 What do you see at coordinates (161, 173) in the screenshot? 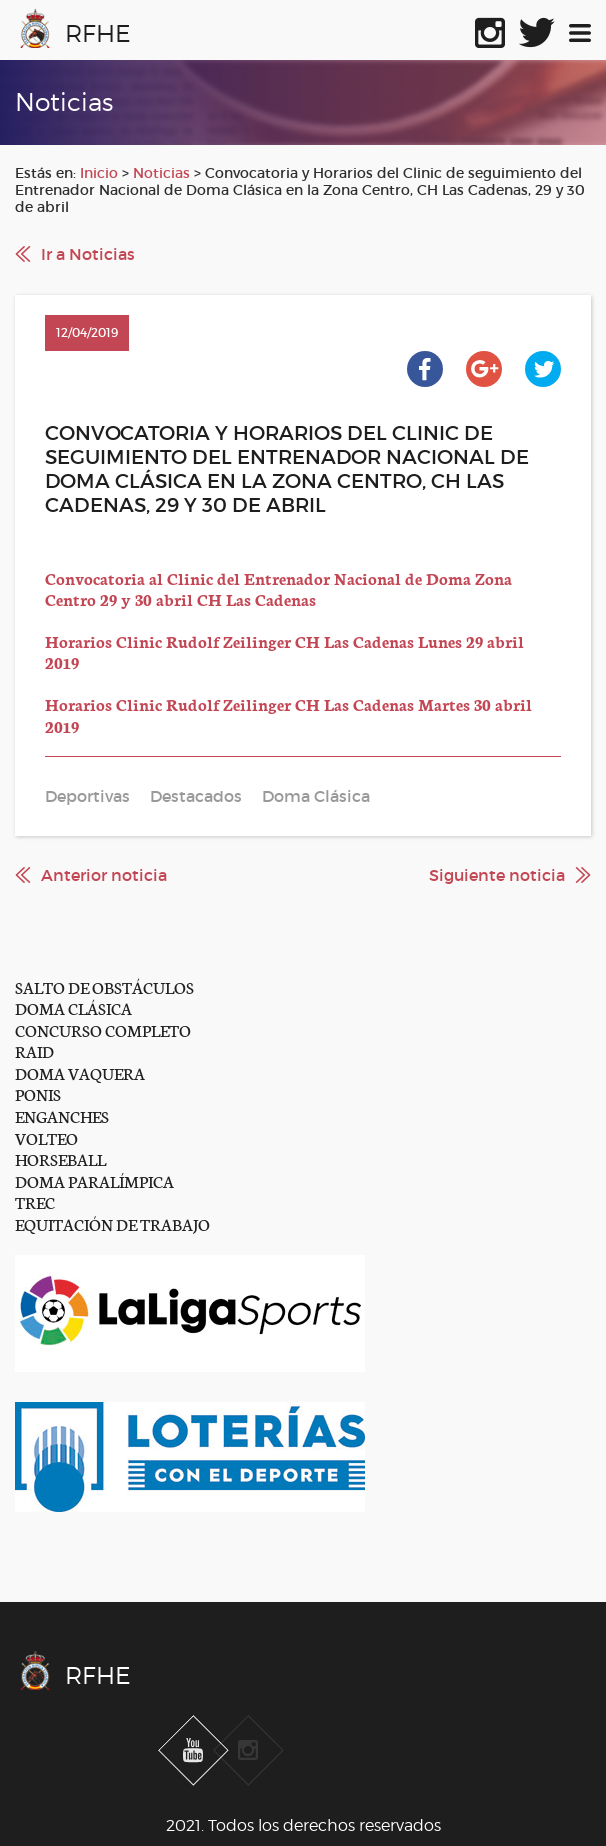
I see `Noticias` at bounding box center [161, 173].